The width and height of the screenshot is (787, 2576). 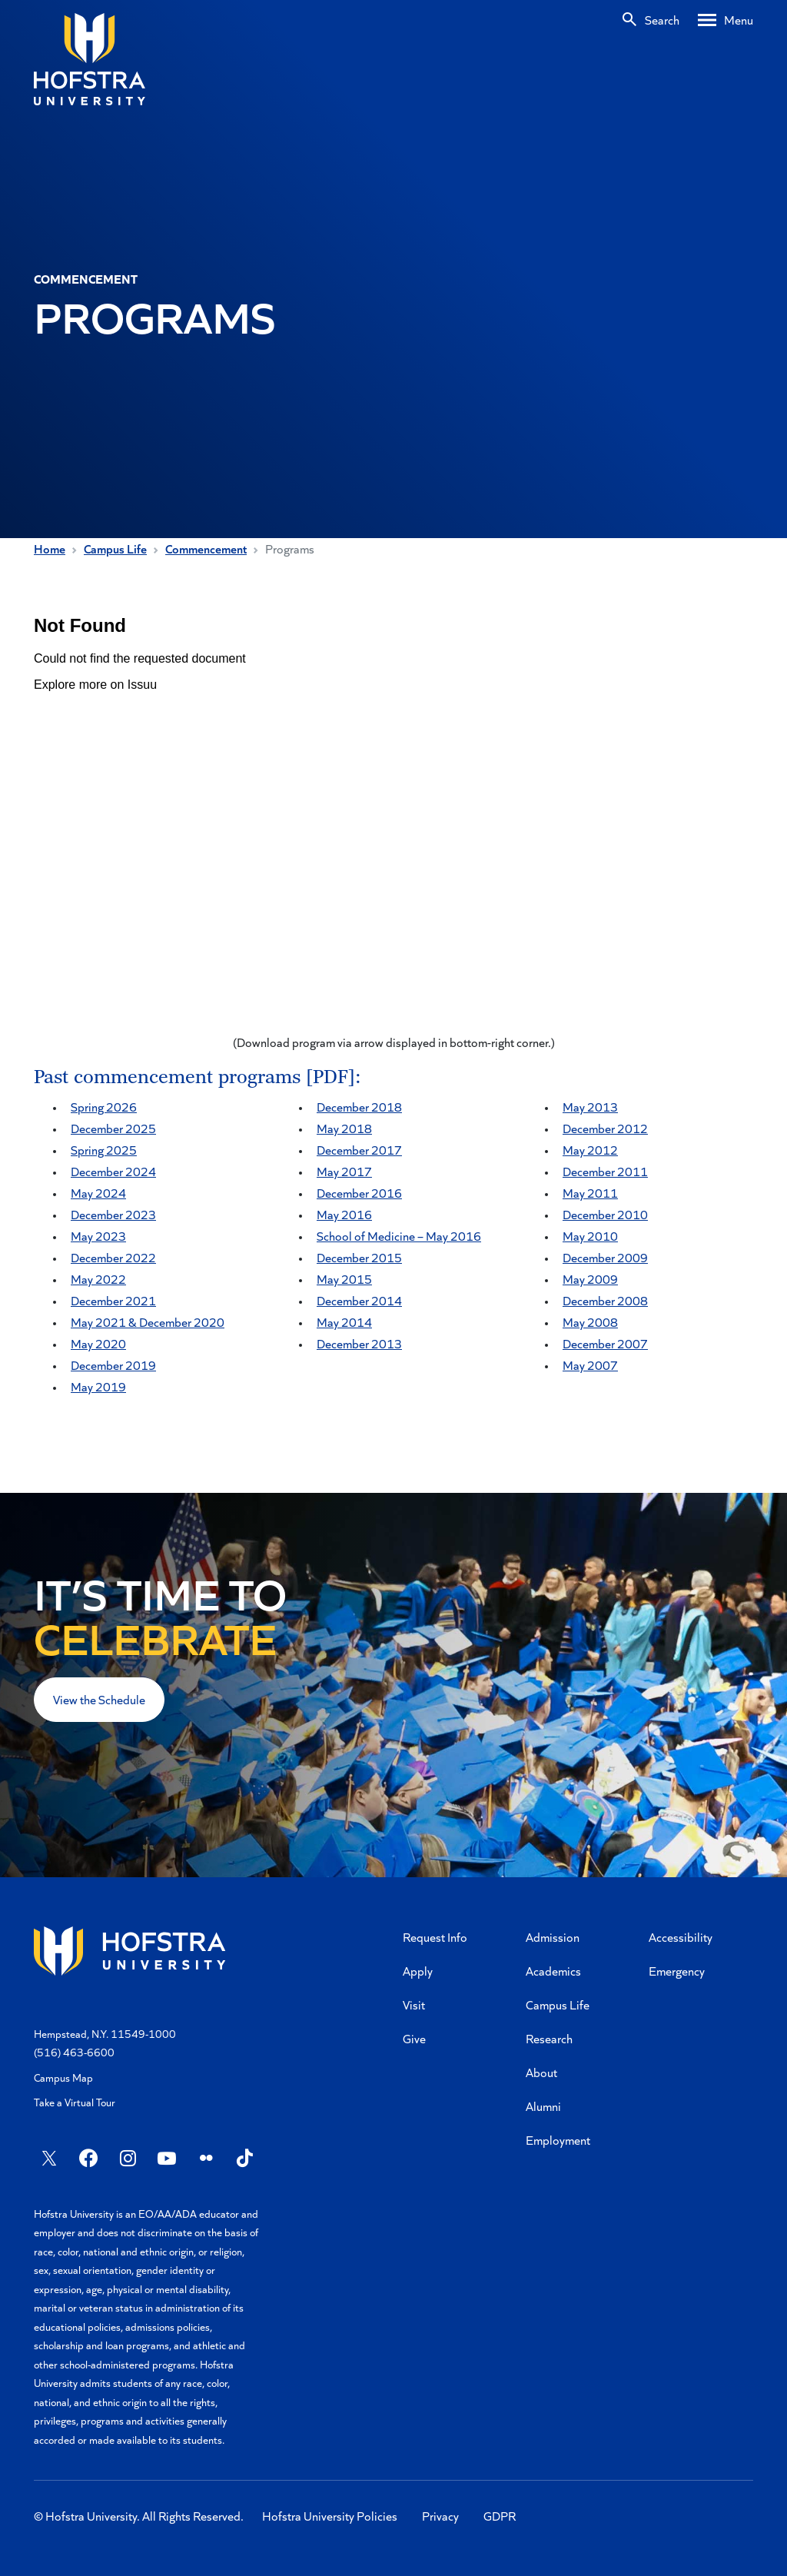 What do you see at coordinates (63, 2077) in the screenshot?
I see `Campus Map` at bounding box center [63, 2077].